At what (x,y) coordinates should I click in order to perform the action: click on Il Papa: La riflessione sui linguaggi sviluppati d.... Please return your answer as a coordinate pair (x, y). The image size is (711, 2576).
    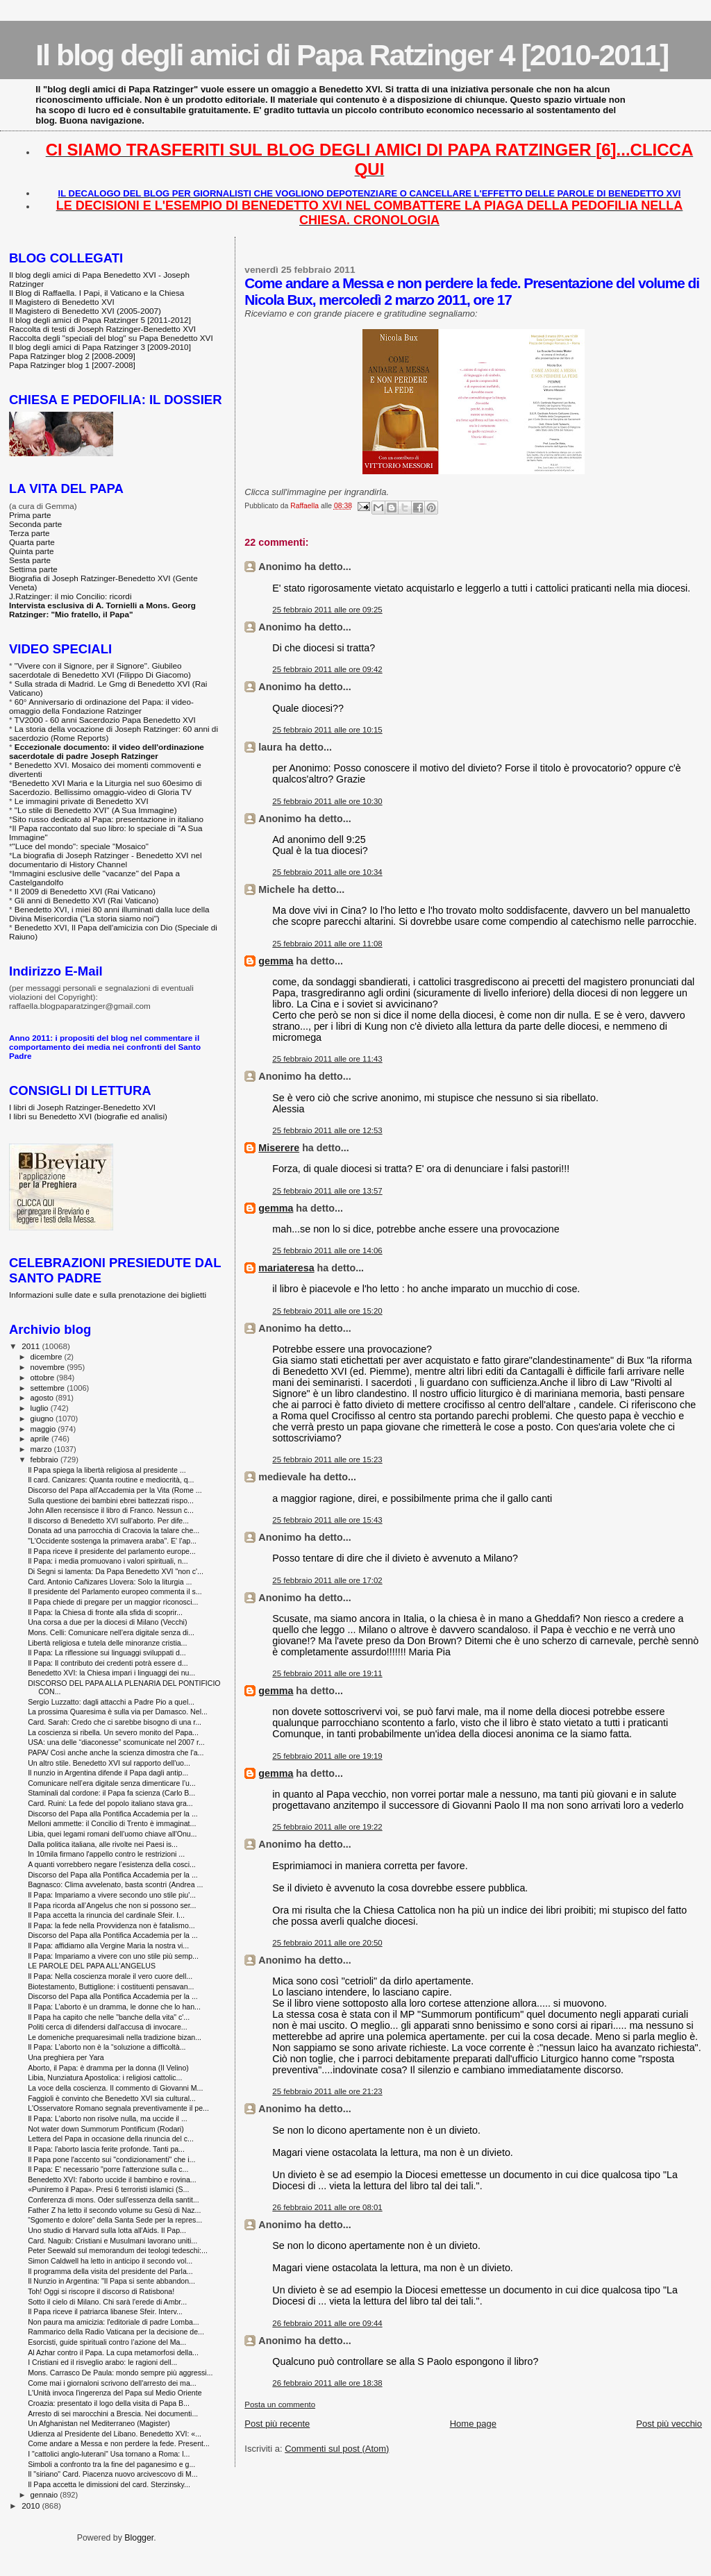
    Looking at the image, I should click on (107, 1652).